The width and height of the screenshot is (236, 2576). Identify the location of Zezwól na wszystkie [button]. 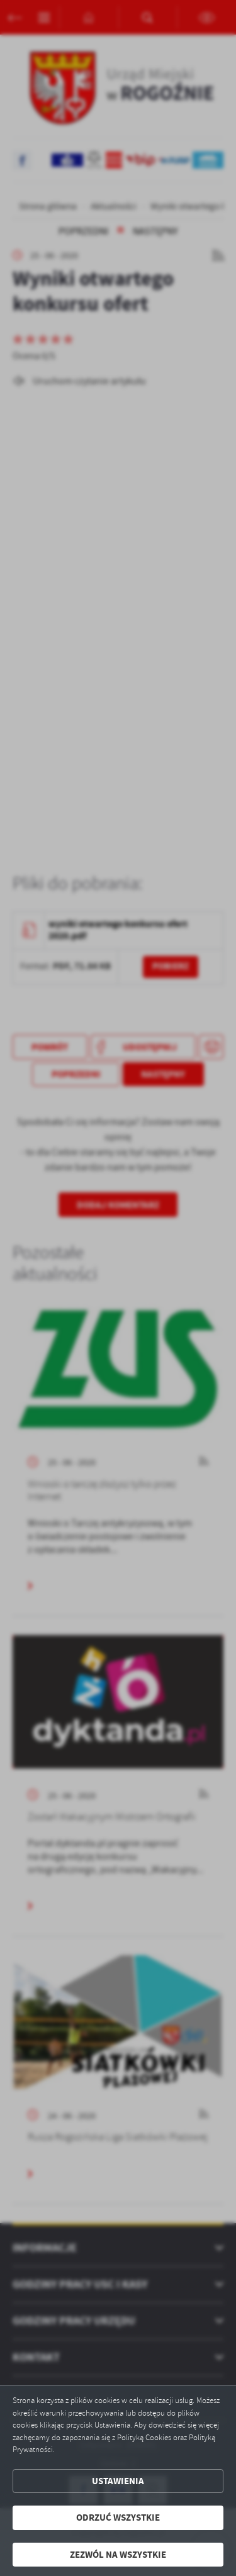
(118, 2554).